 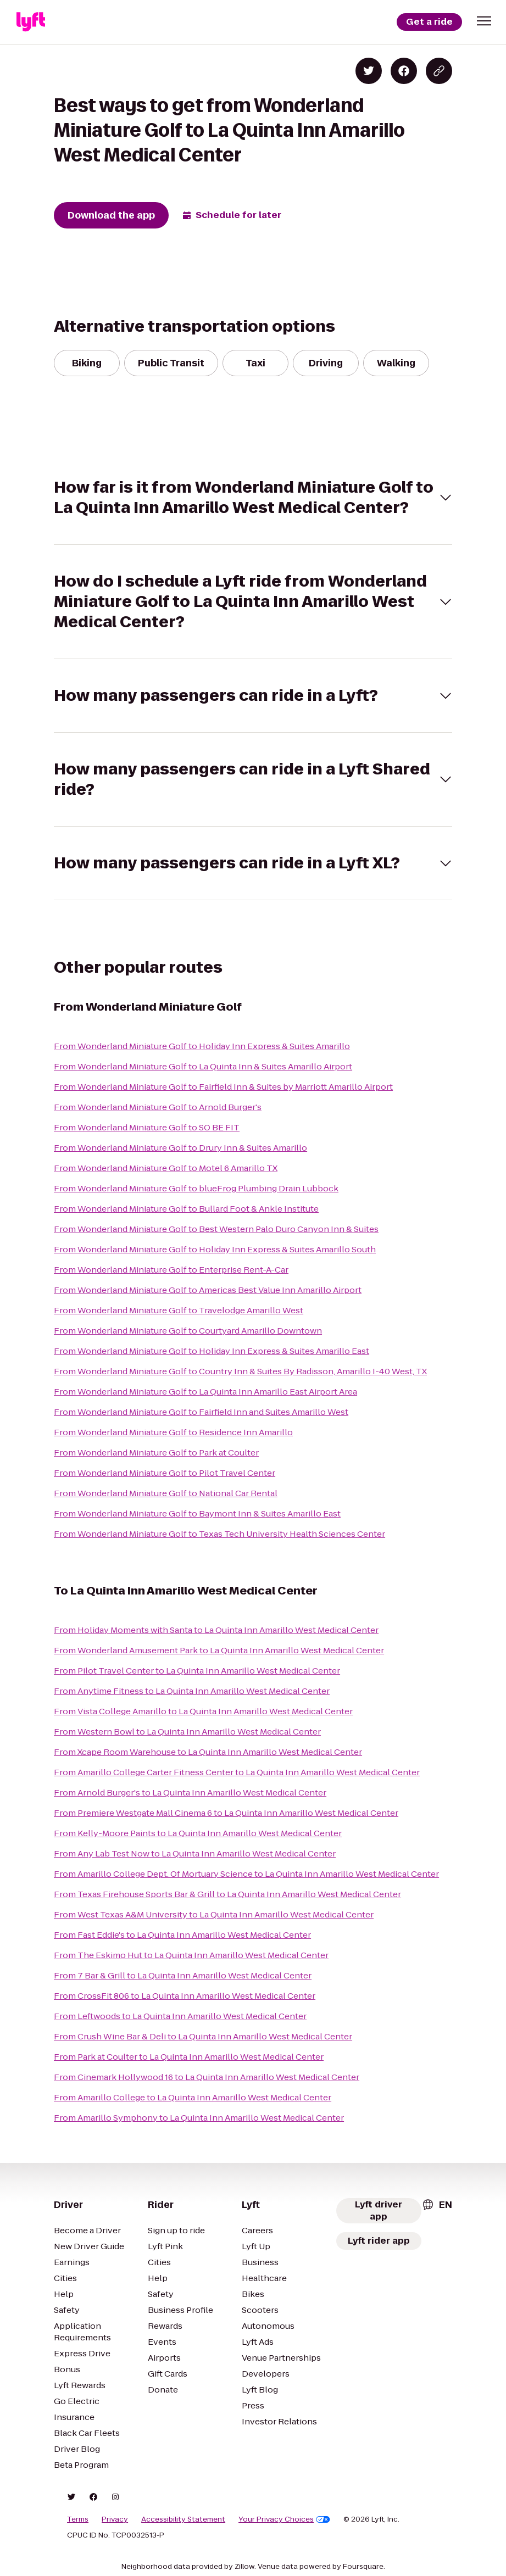 What do you see at coordinates (189, 2056) in the screenshot?
I see `From Park at Coulter to La Quinta Inn Amarillo West Medical Center` at bounding box center [189, 2056].